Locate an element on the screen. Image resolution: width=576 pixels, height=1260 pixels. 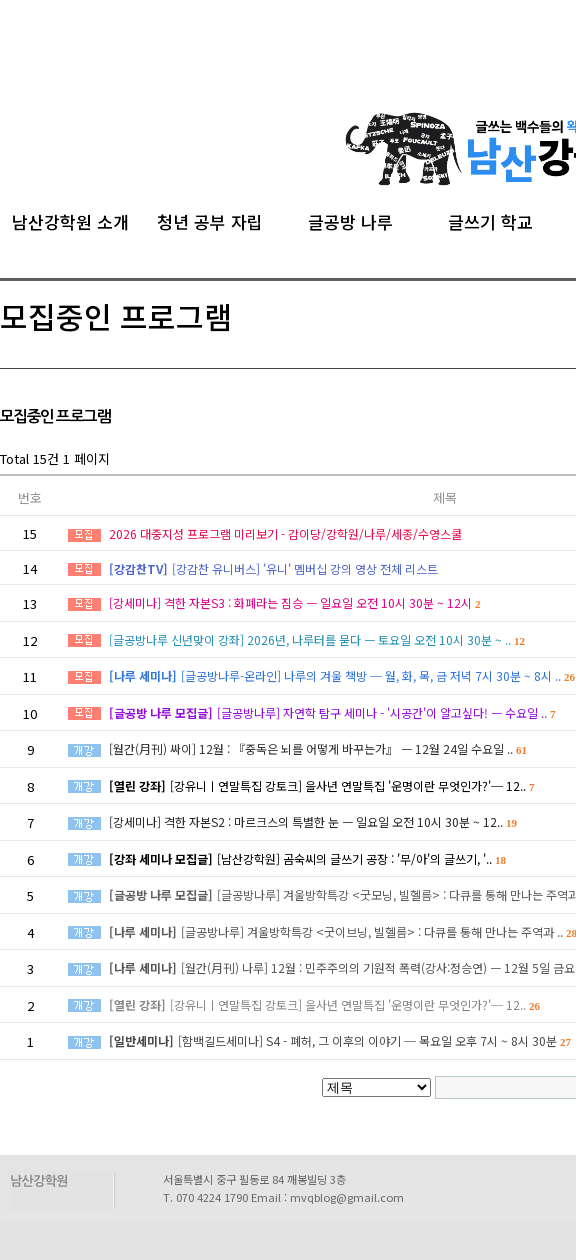
청년 공부 자립 is located at coordinates (210, 219).